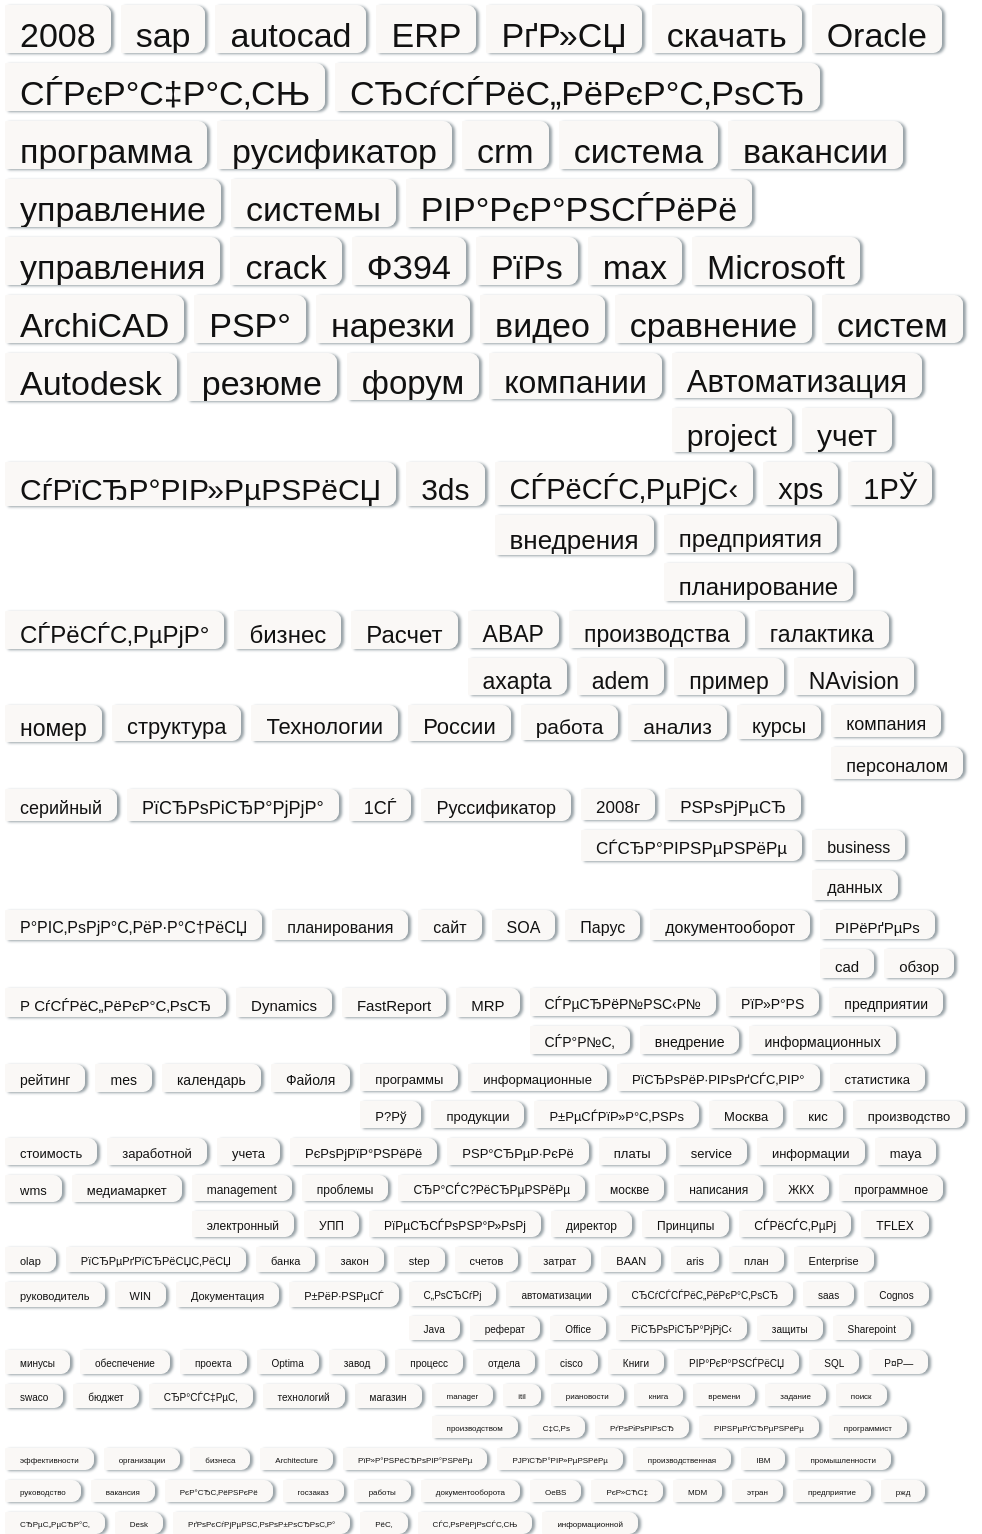 Image resolution: width=982 pixels, height=1534 pixels. I want to click on РІР°РєР°РЅСЃРёРё, so click(579, 208).